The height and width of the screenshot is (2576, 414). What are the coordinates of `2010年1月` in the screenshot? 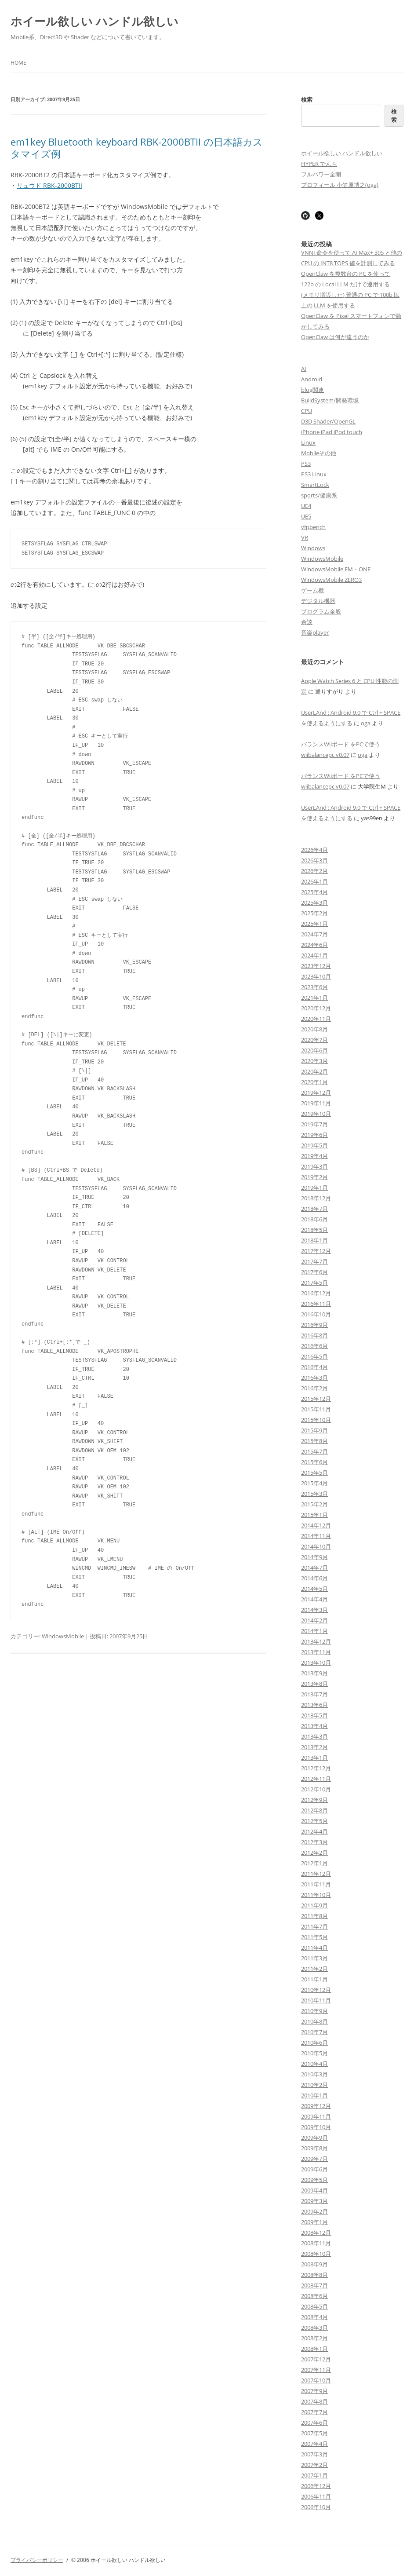 It's located at (314, 2095).